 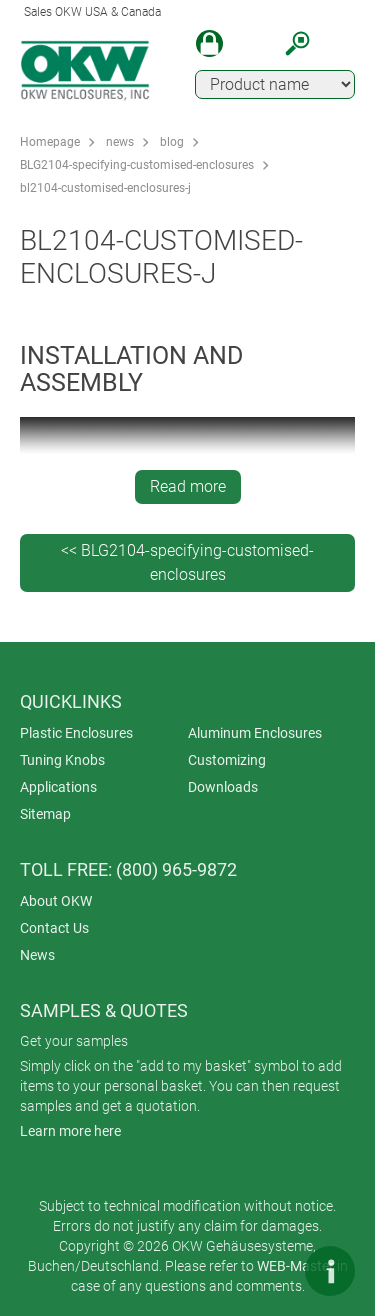 What do you see at coordinates (56, 901) in the screenshot?
I see `About OKW` at bounding box center [56, 901].